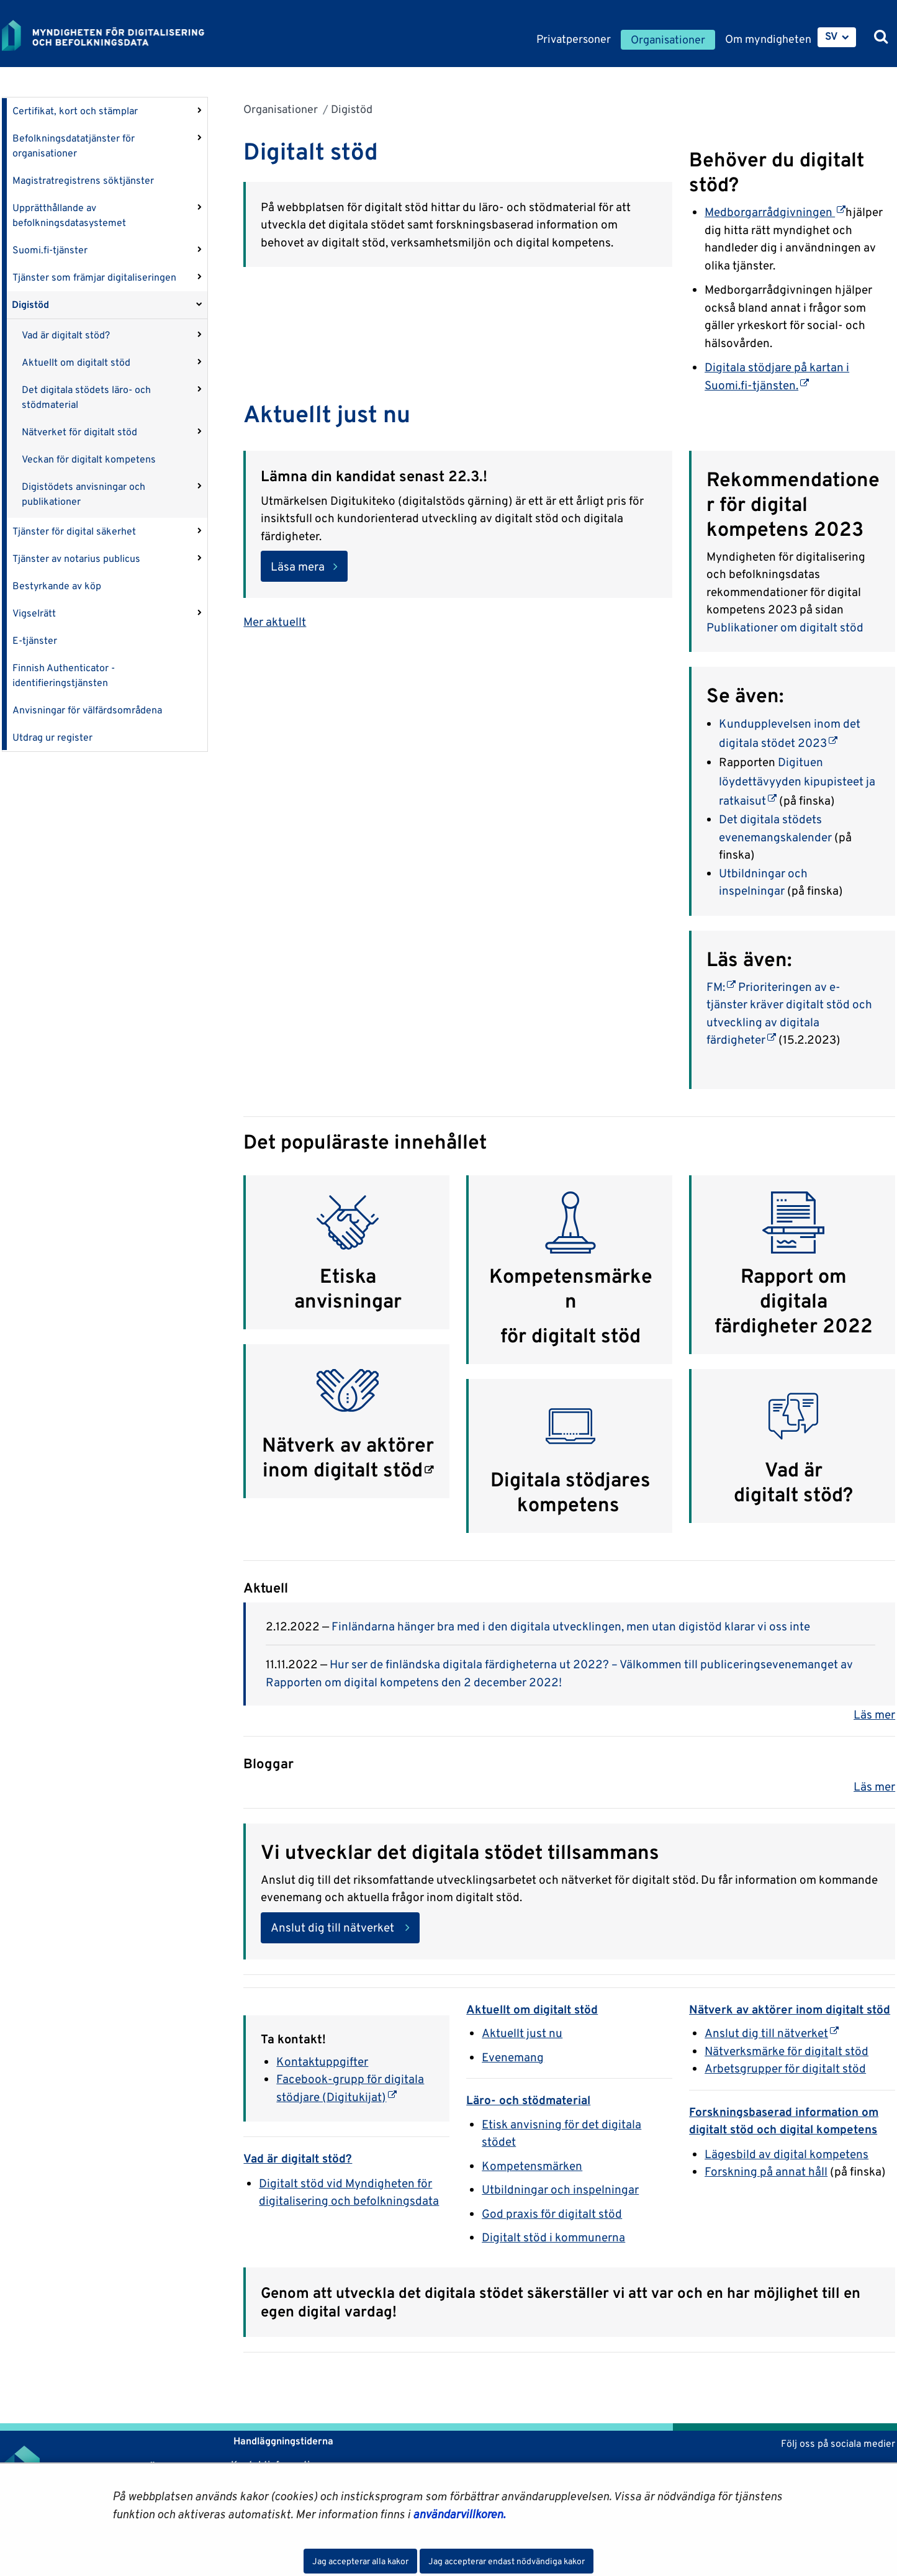 Image resolution: width=897 pixels, height=2576 pixels. What do you see at coordinates (786, 2153) in the screenshot?
I see `Lägesbild av digital kompetens` at bounding box center [786, 2153].